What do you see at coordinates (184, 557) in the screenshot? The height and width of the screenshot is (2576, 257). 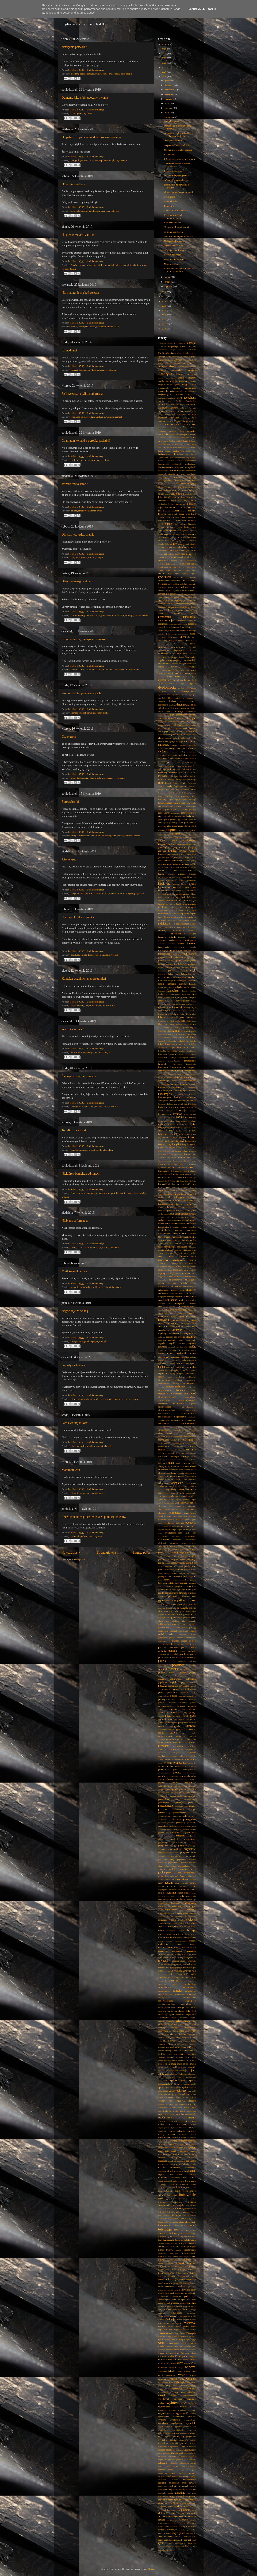 I see `ciepło` at bounding box center [184, 557].